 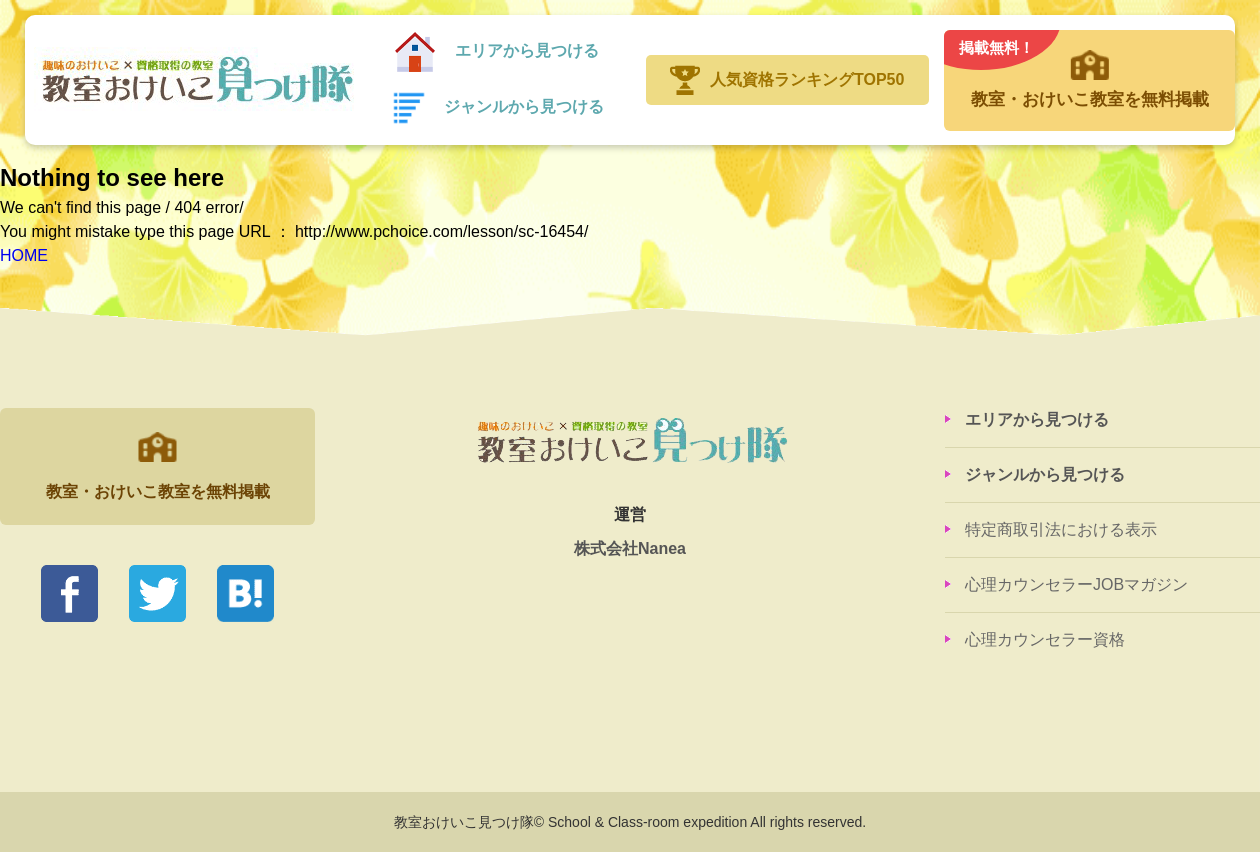 What do you see at coordinates (24, 255) in the screenshot?
I see `HOME` at bounding box center [24, 255].